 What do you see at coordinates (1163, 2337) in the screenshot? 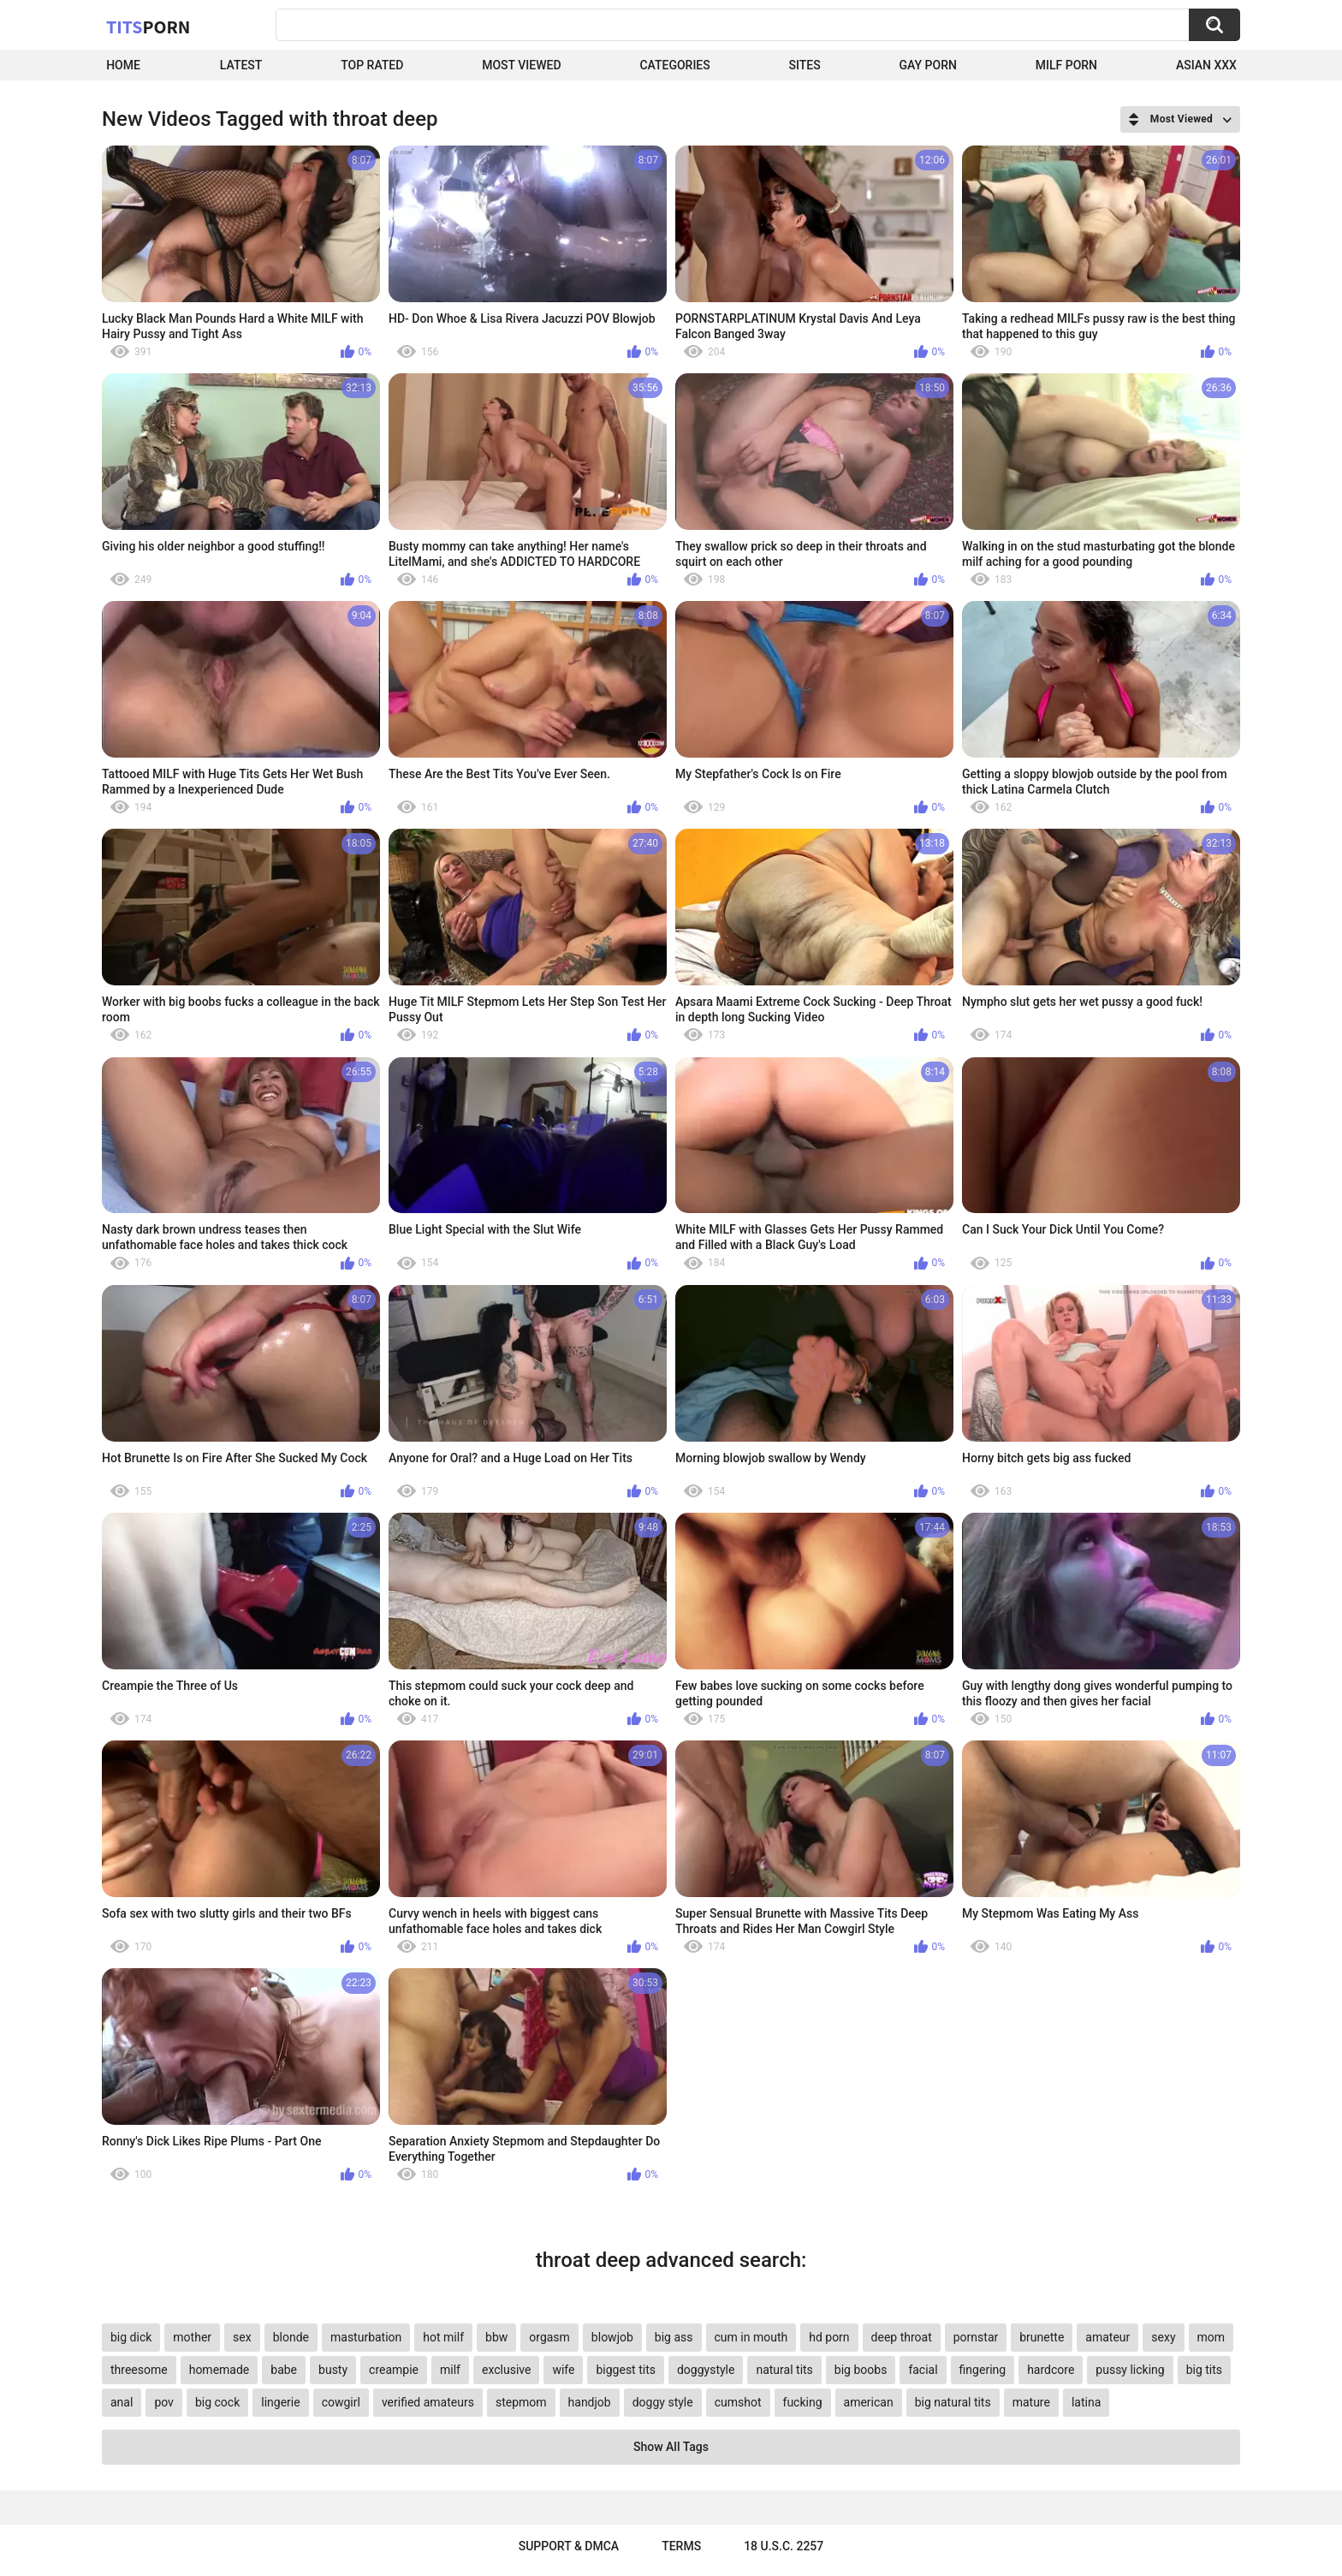
I see `sexy` at bounding box center [1163, 2337].